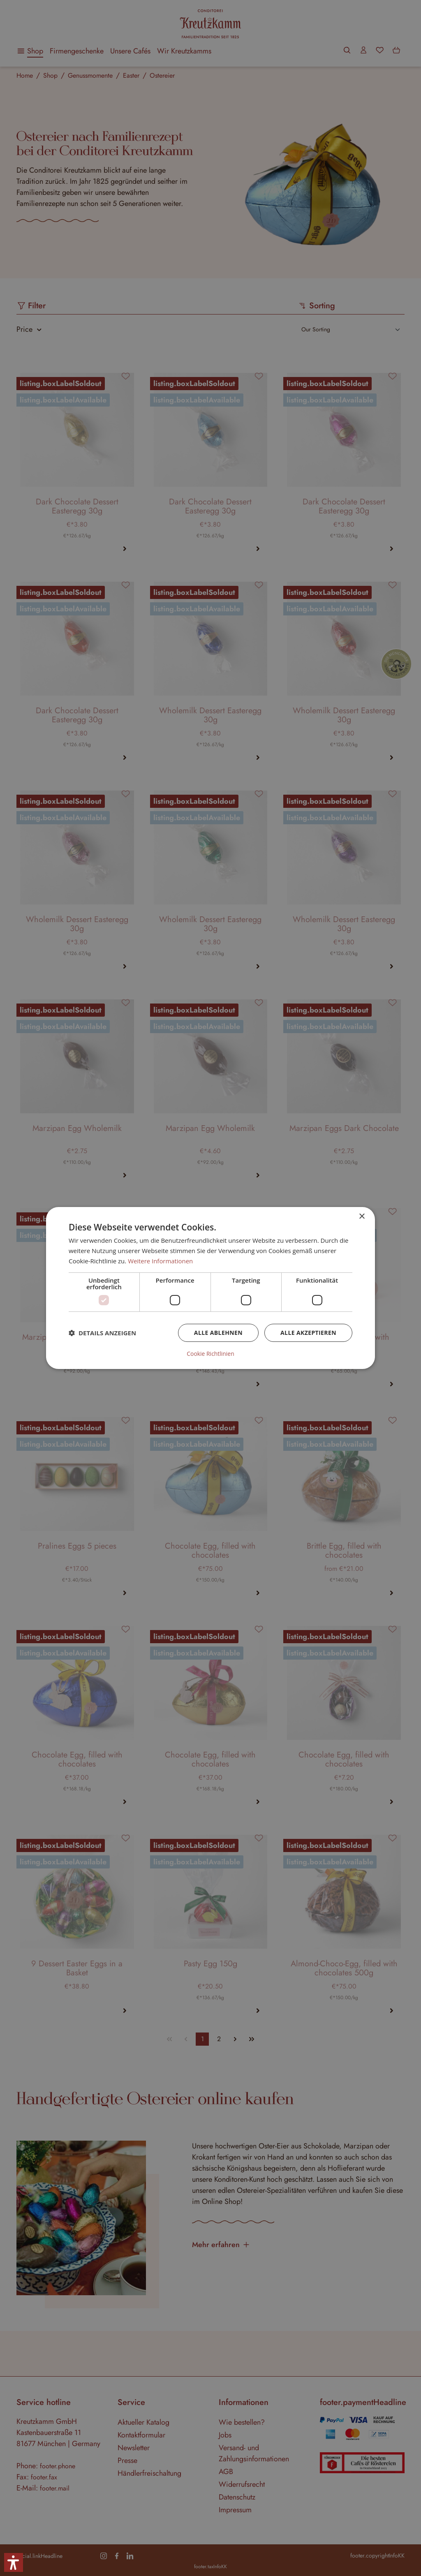 The width and height of the screenshot is (421, 2576). Describe the element at coordinates (218, 1333) in the screenshot. I see `Alle ablehnen [button]` at that location.